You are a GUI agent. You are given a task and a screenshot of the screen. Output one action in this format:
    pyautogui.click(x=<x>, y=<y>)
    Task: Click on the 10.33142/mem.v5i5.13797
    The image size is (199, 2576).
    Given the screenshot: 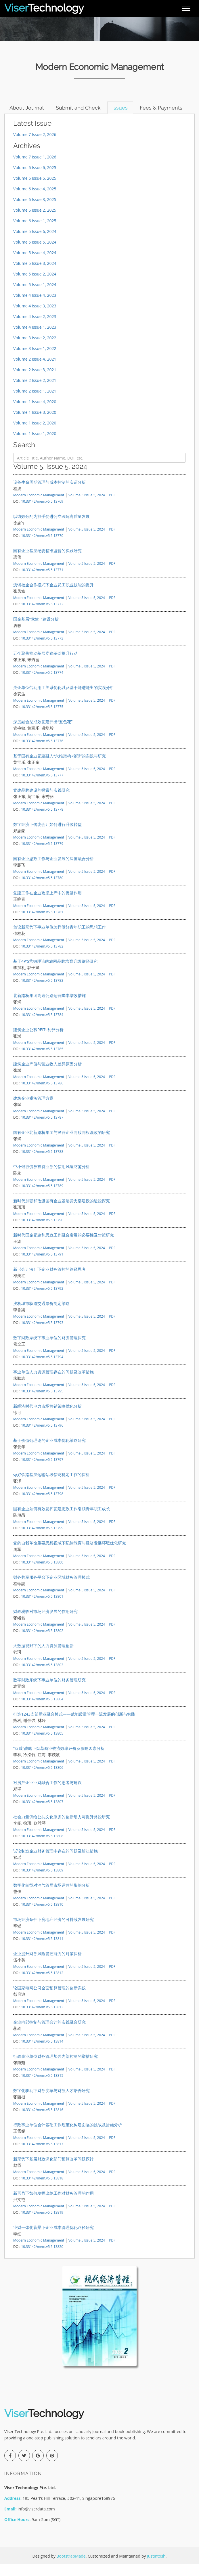 What is the action you would take?
    pyautogui.click(x=42, y=1471)
    